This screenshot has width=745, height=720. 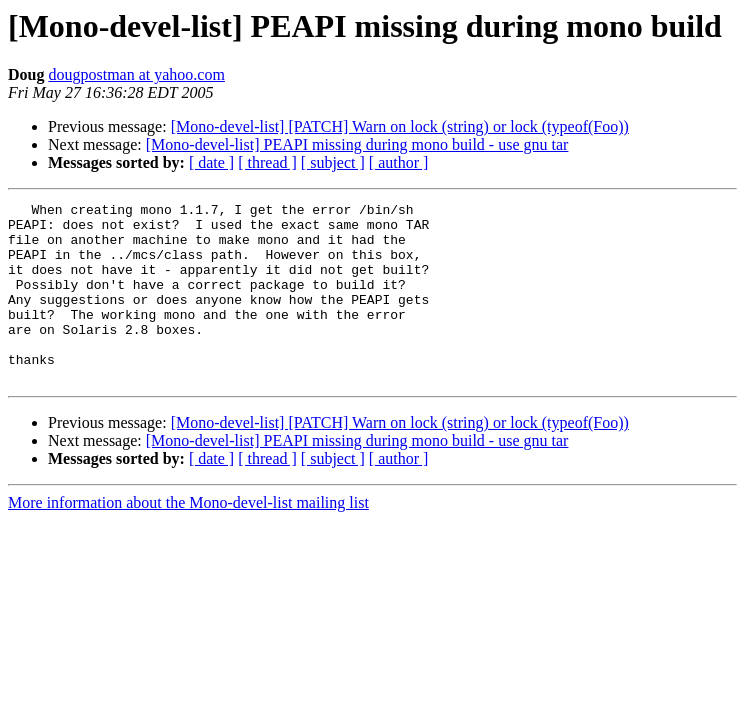 I want to click on dougpostman at yahoo.com, so click(x=136, y=74).